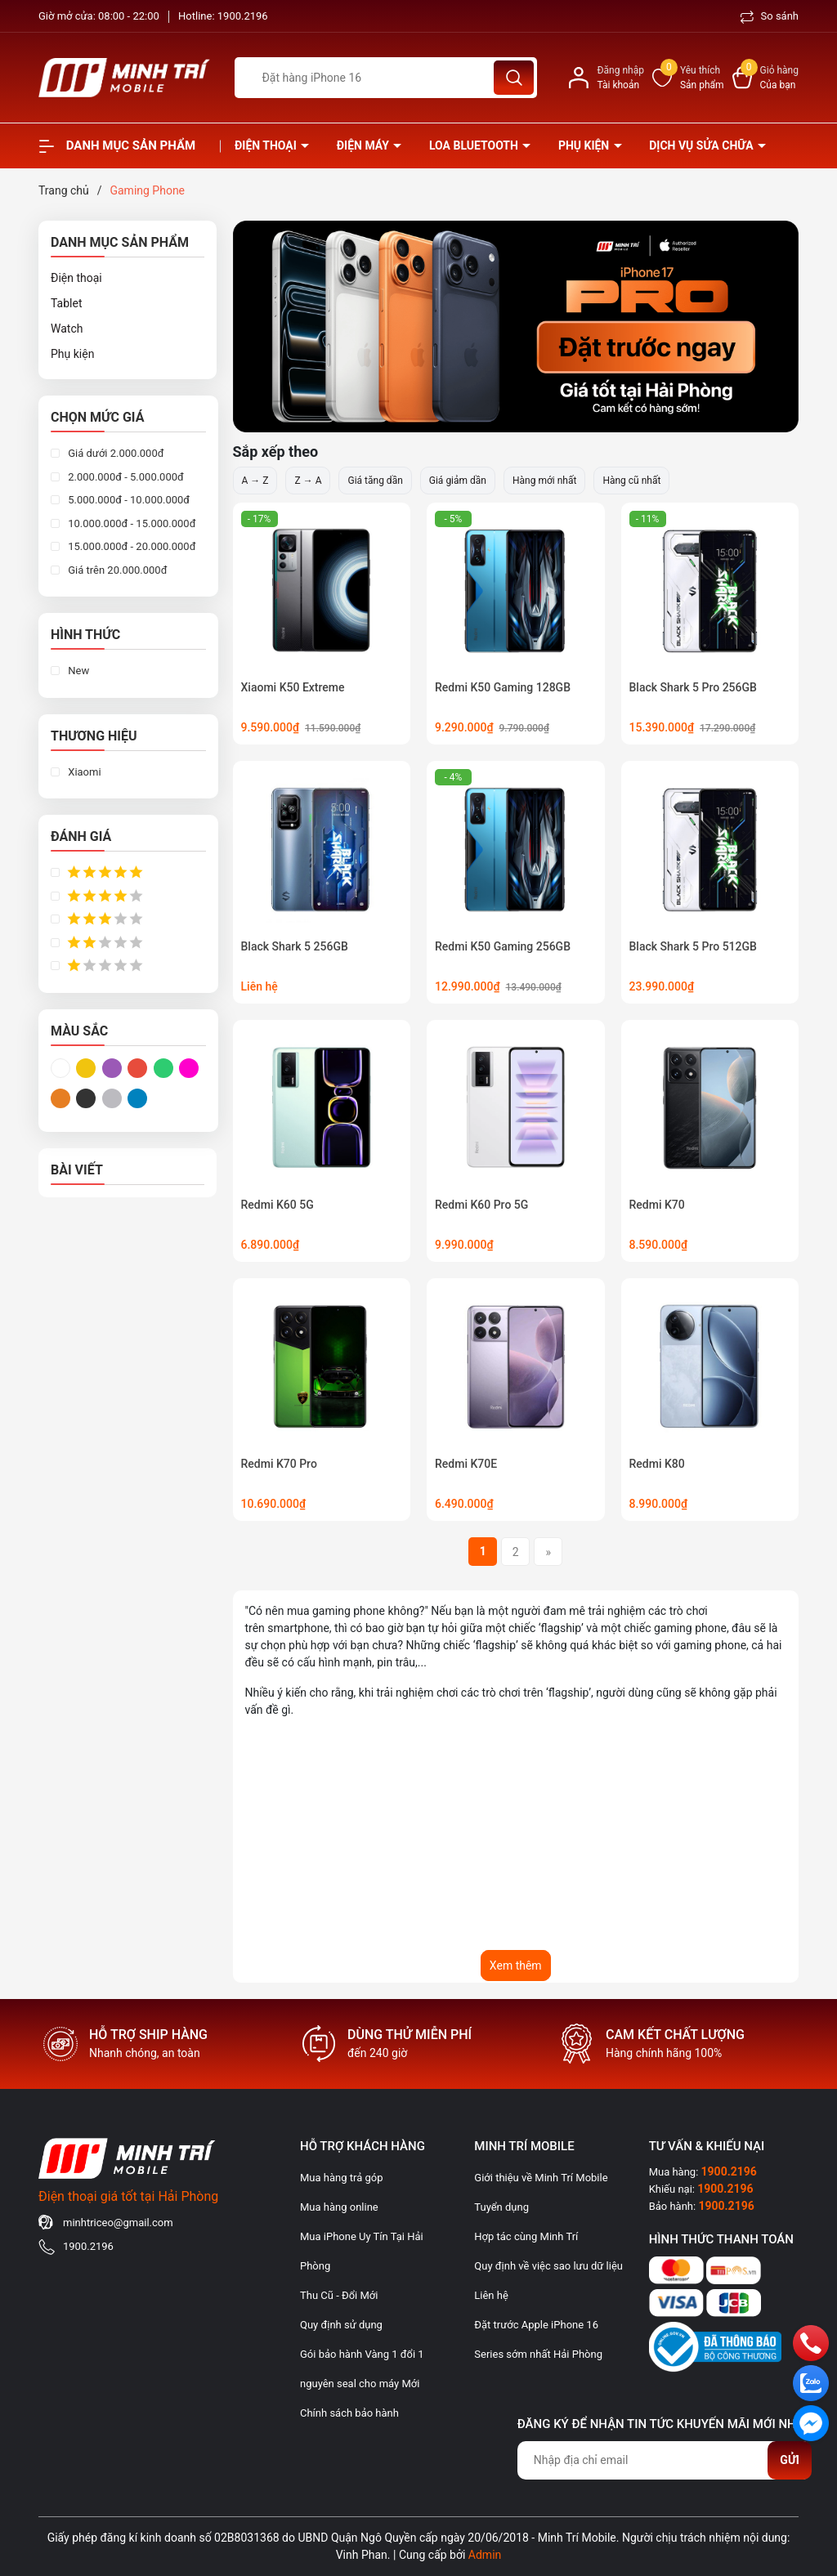 This screenshot has height=2576, width=837. I want to click on Thu Cũ - Đổi Mới, so click(339, 2295).